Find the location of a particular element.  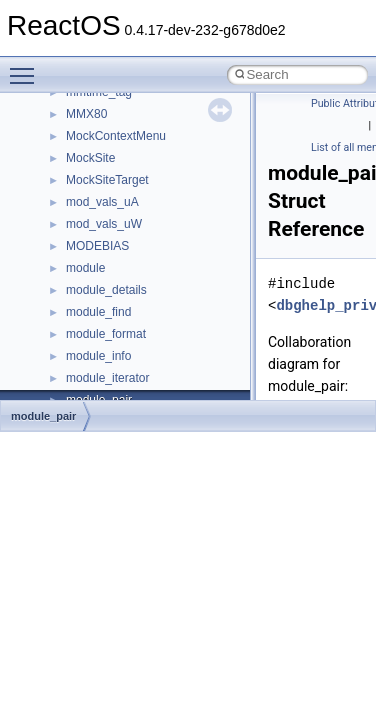

module_pair is located at coordinates (43, 416).